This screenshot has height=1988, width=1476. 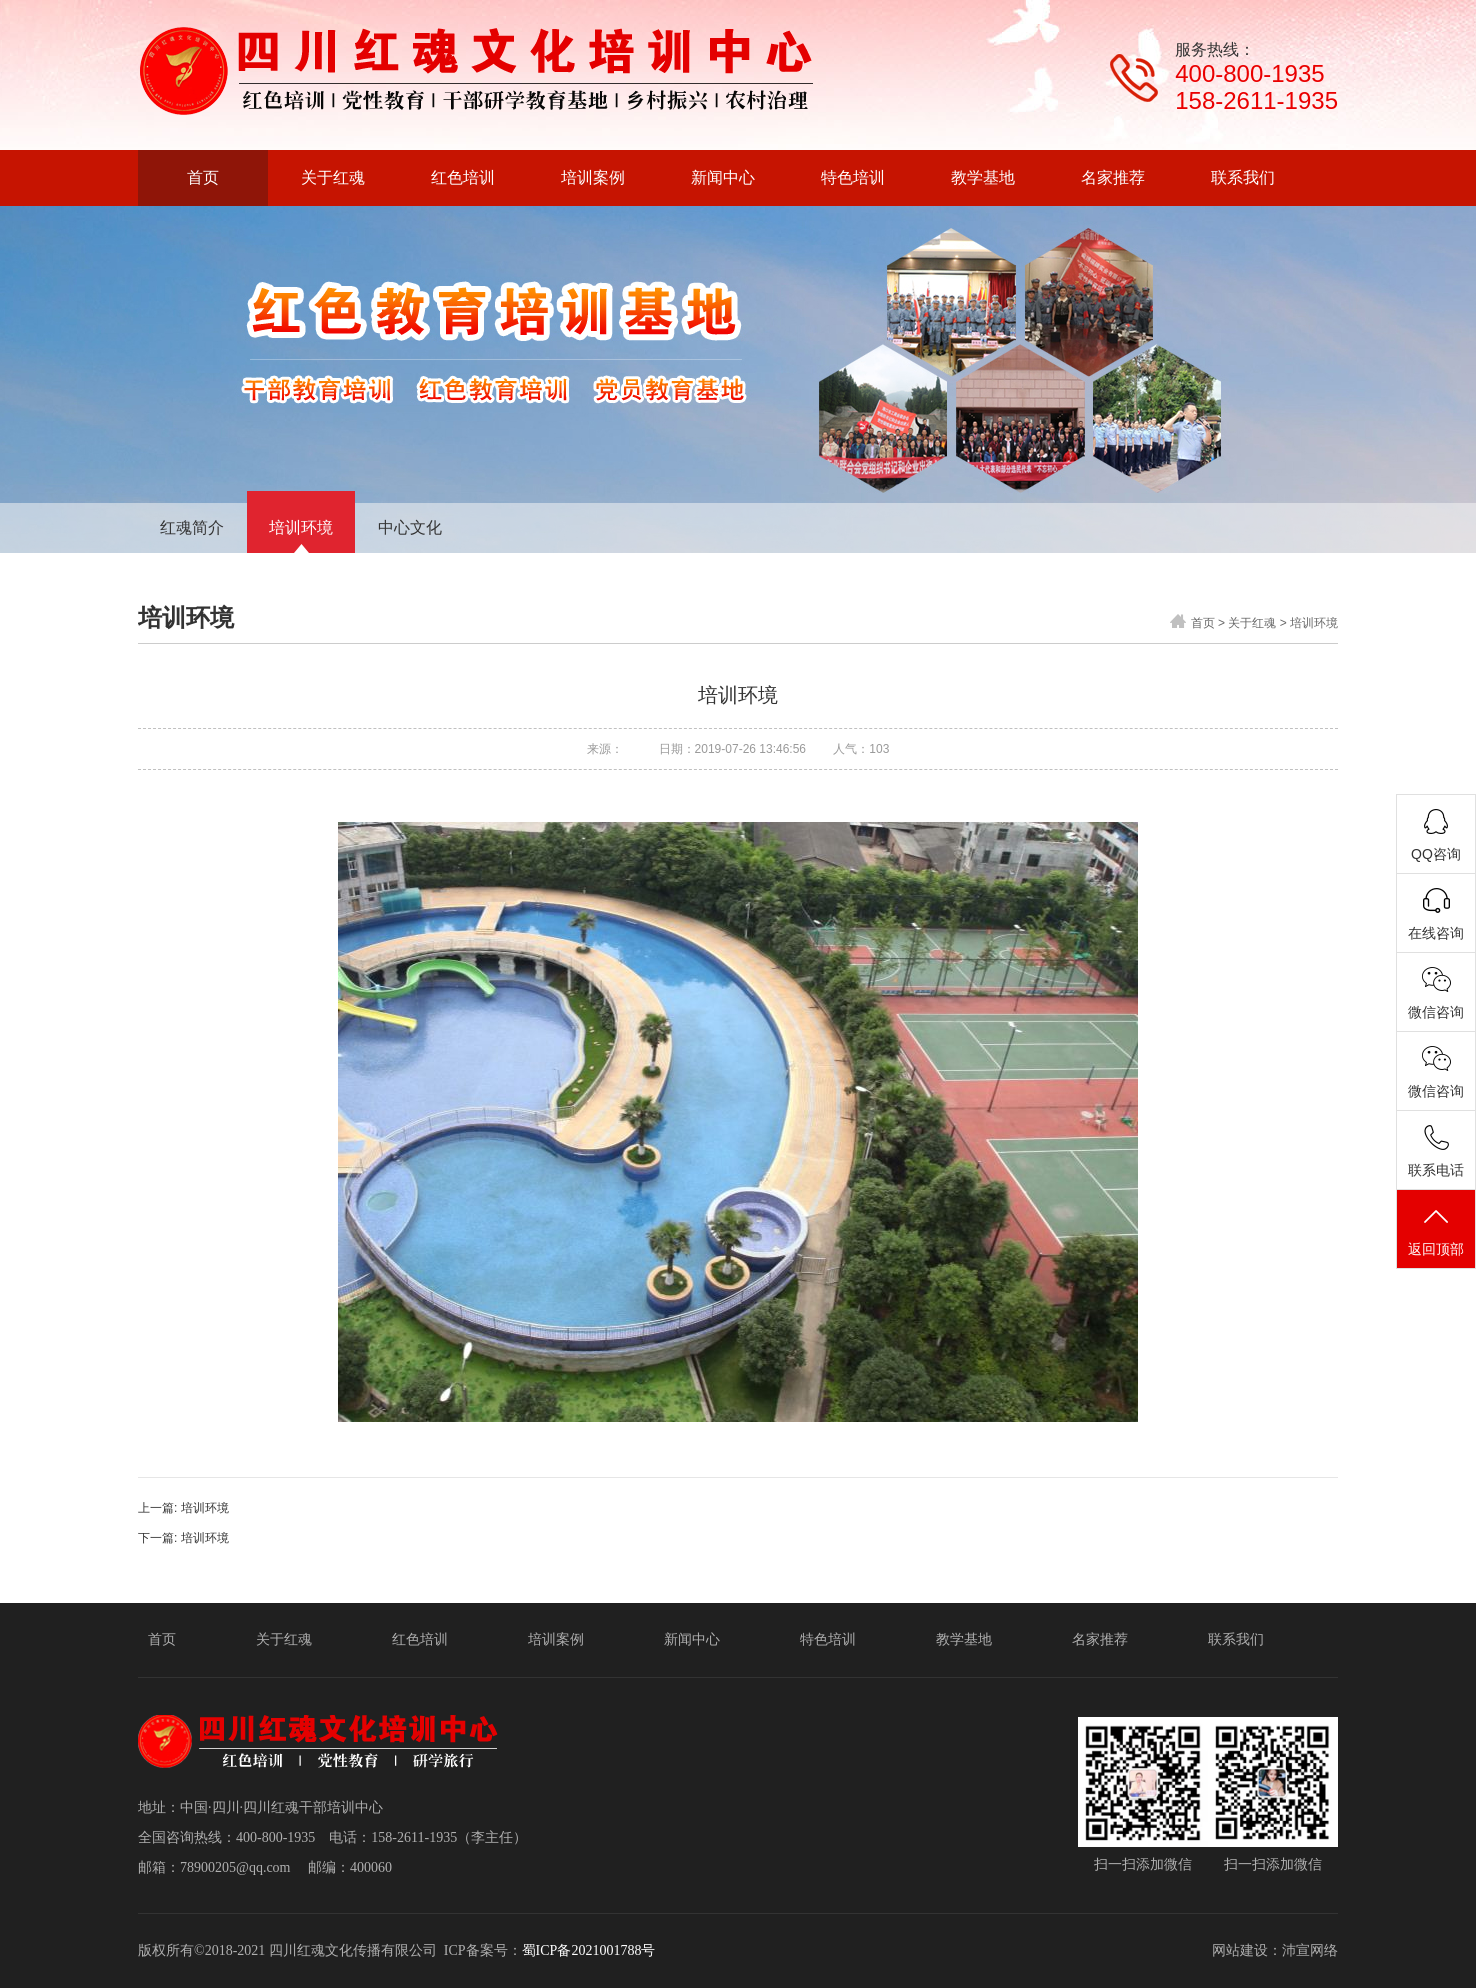 I want to click on 培训环境, so click(x=301, y=527).